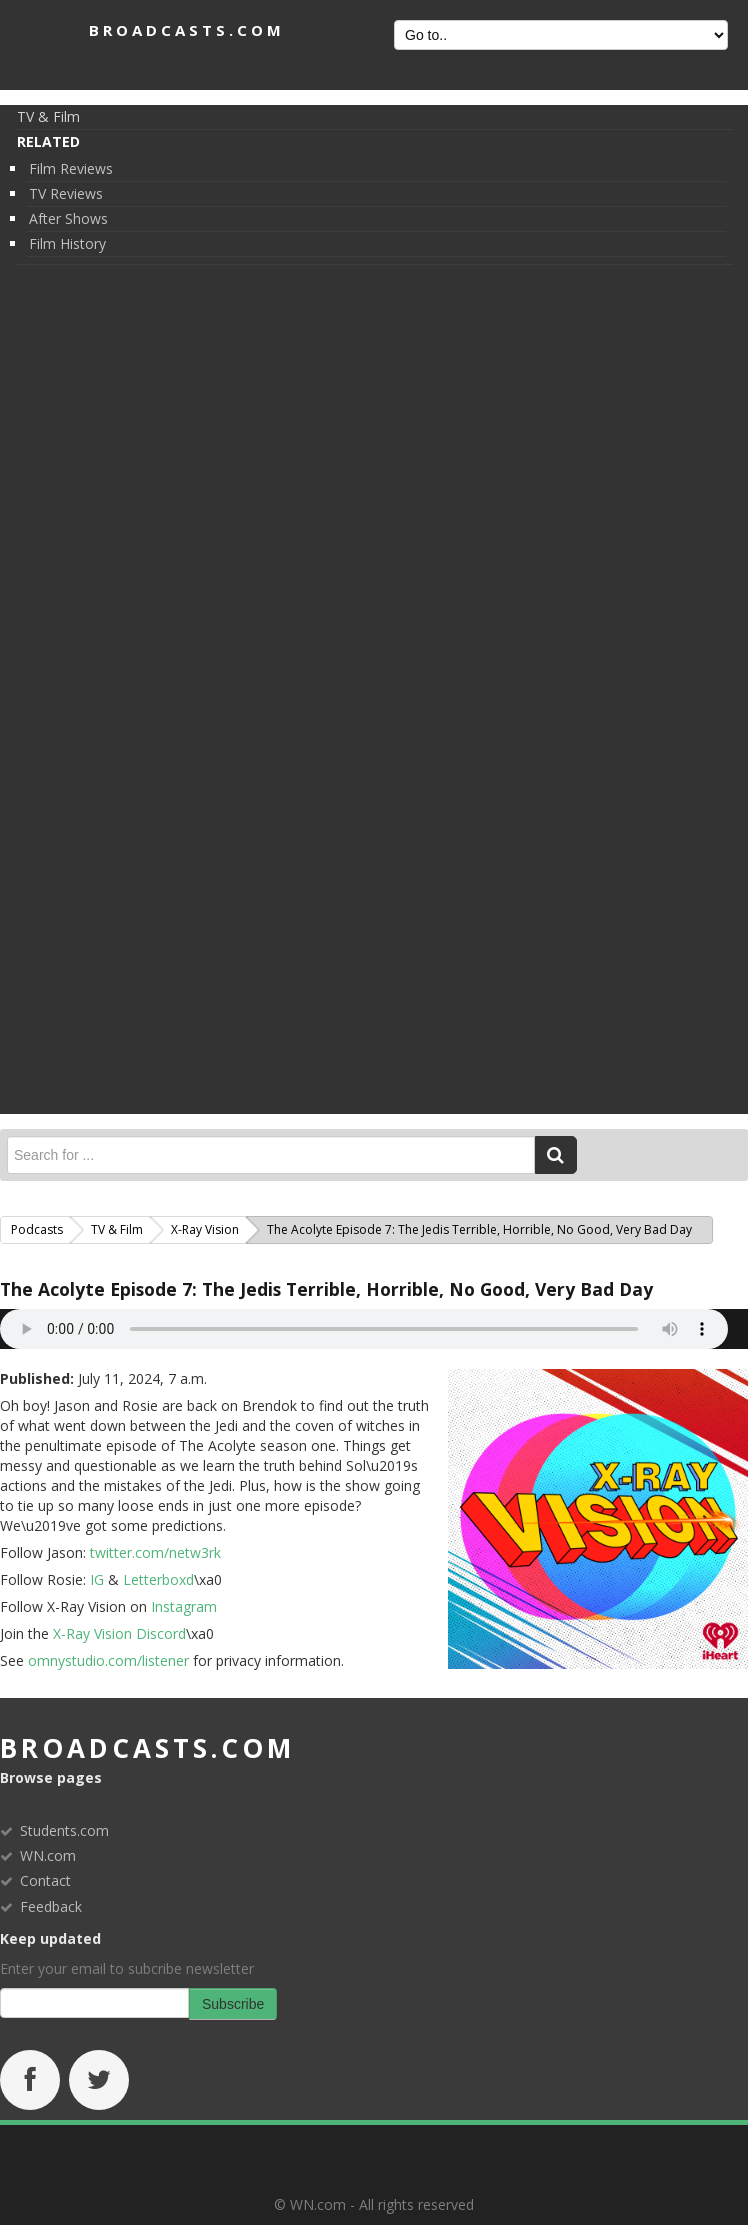  What do you see at coordinates (48, 116) in the screenshot?
I see `TV & Film` at bounding box center [48, 116].